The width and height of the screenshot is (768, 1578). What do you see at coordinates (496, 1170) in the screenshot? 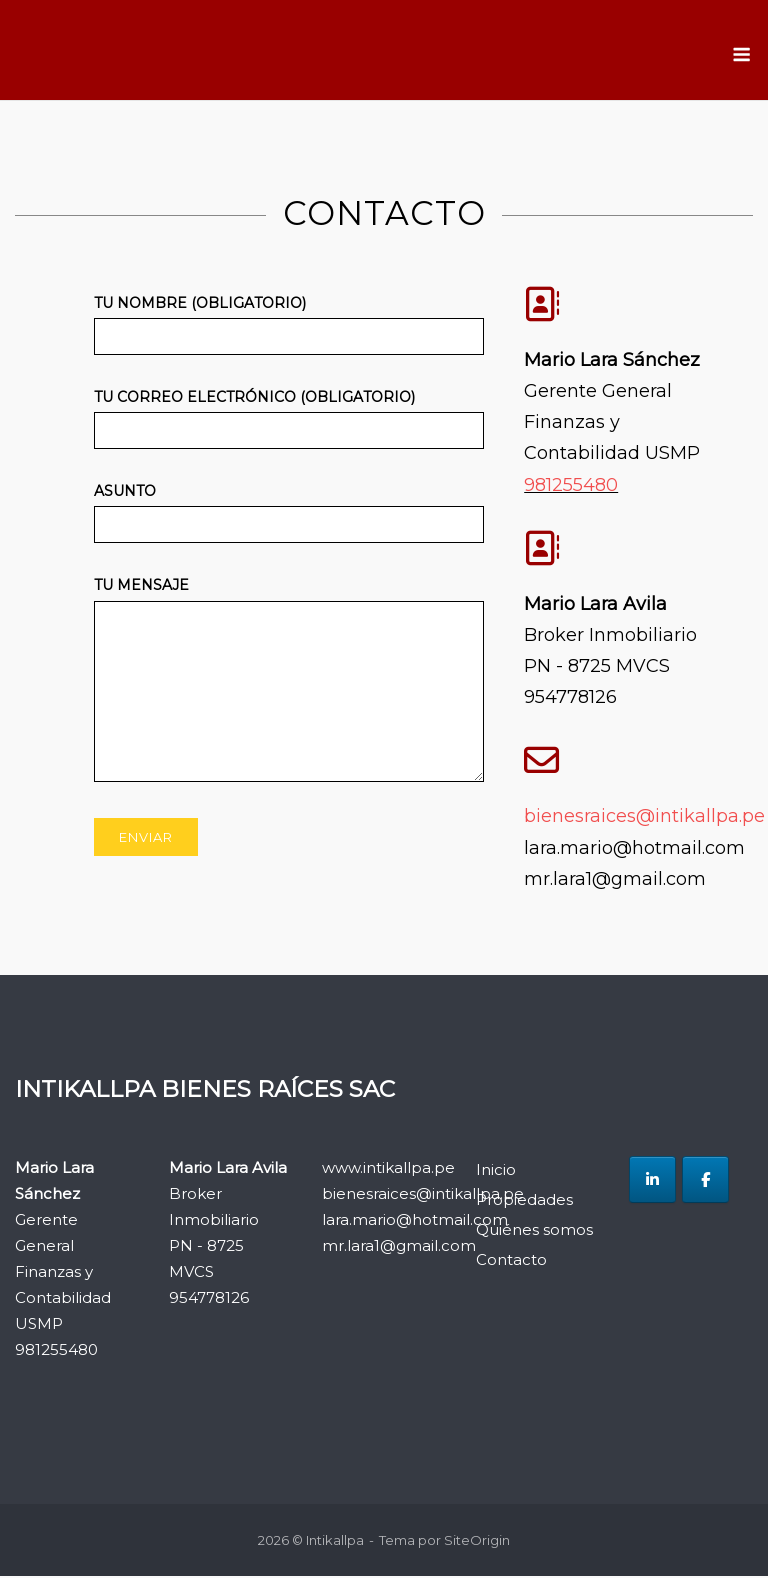
I see `Inicio` at bounding box center [496, 1170].